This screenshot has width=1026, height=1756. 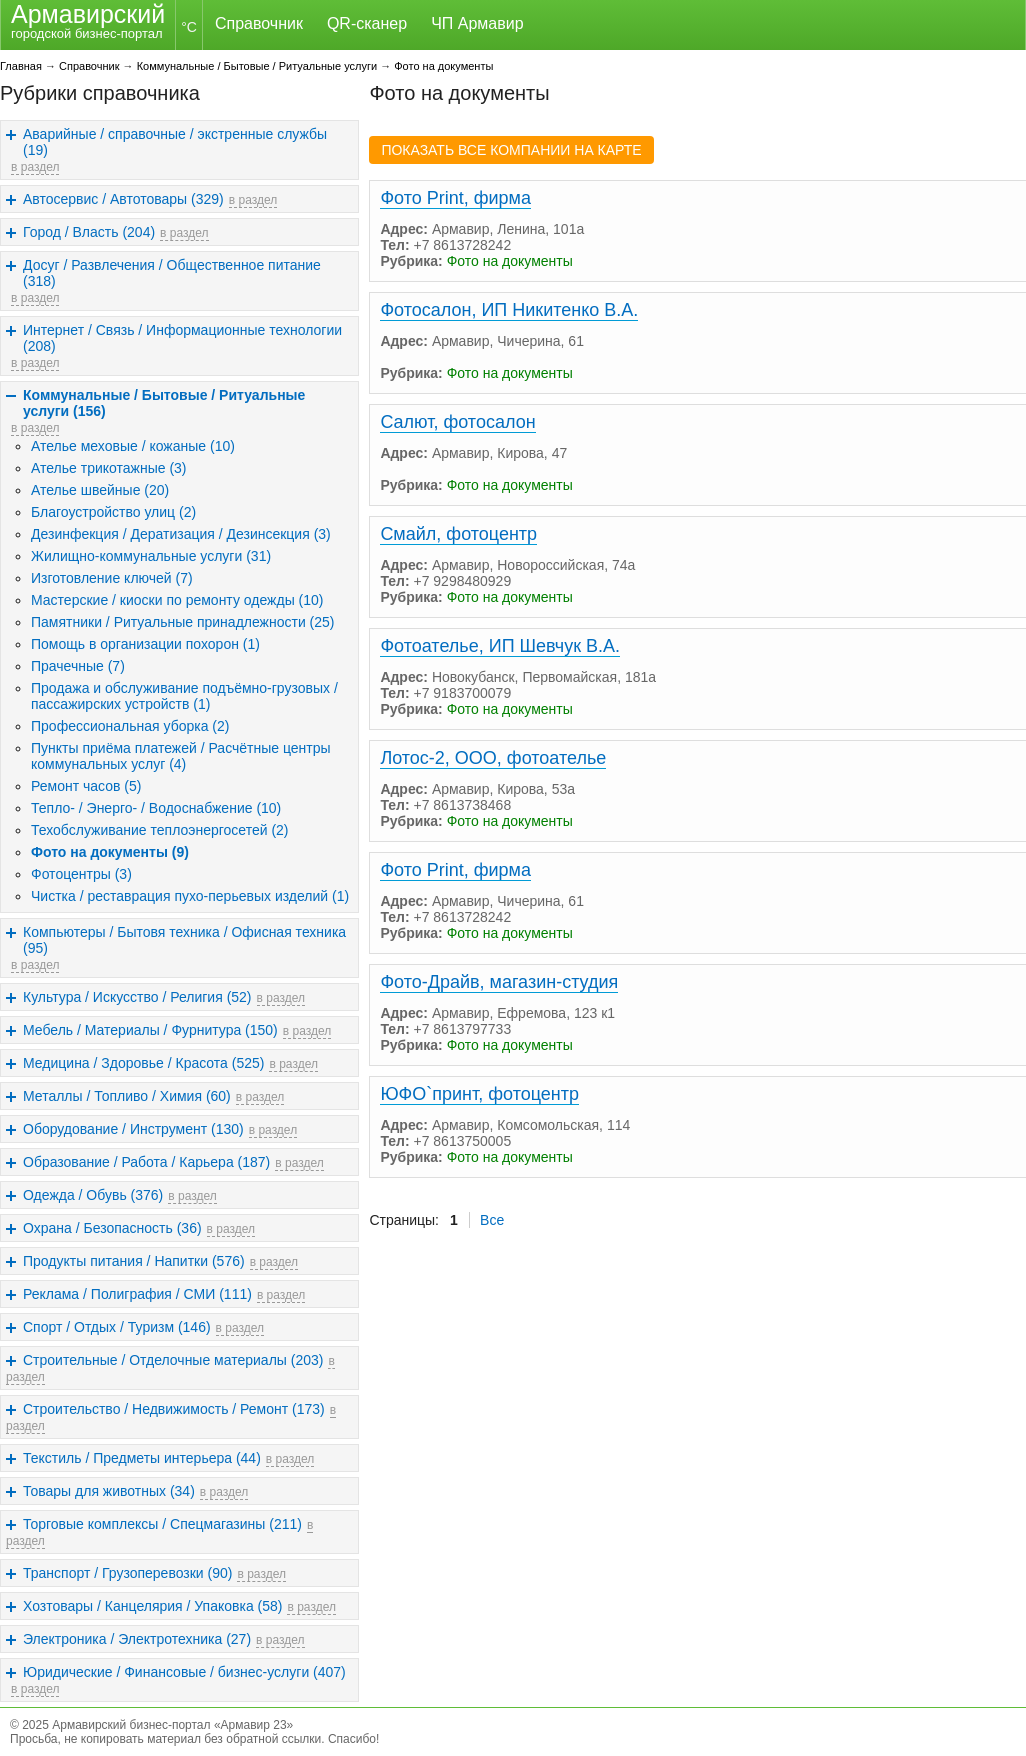 I want to click on Хозтовары / Канцелярия / Упаковка (58), so click(x=152, y=1606).